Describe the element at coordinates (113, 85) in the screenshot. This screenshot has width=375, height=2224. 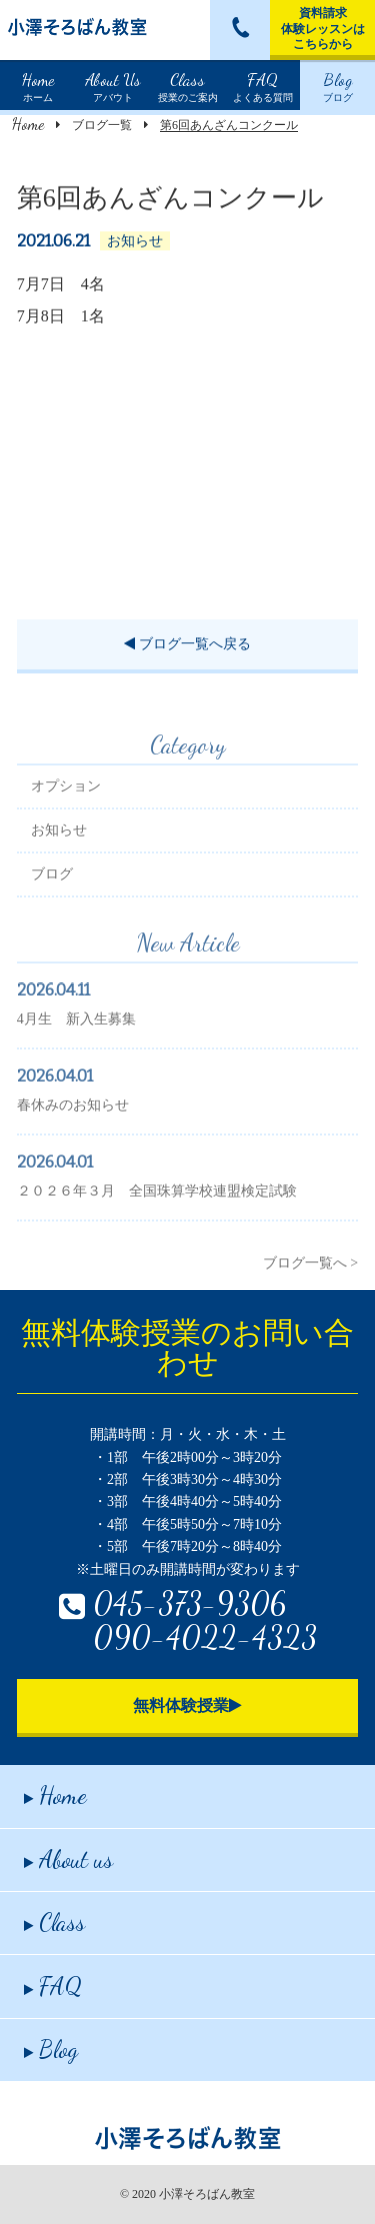
I see `アバウト` at that location.